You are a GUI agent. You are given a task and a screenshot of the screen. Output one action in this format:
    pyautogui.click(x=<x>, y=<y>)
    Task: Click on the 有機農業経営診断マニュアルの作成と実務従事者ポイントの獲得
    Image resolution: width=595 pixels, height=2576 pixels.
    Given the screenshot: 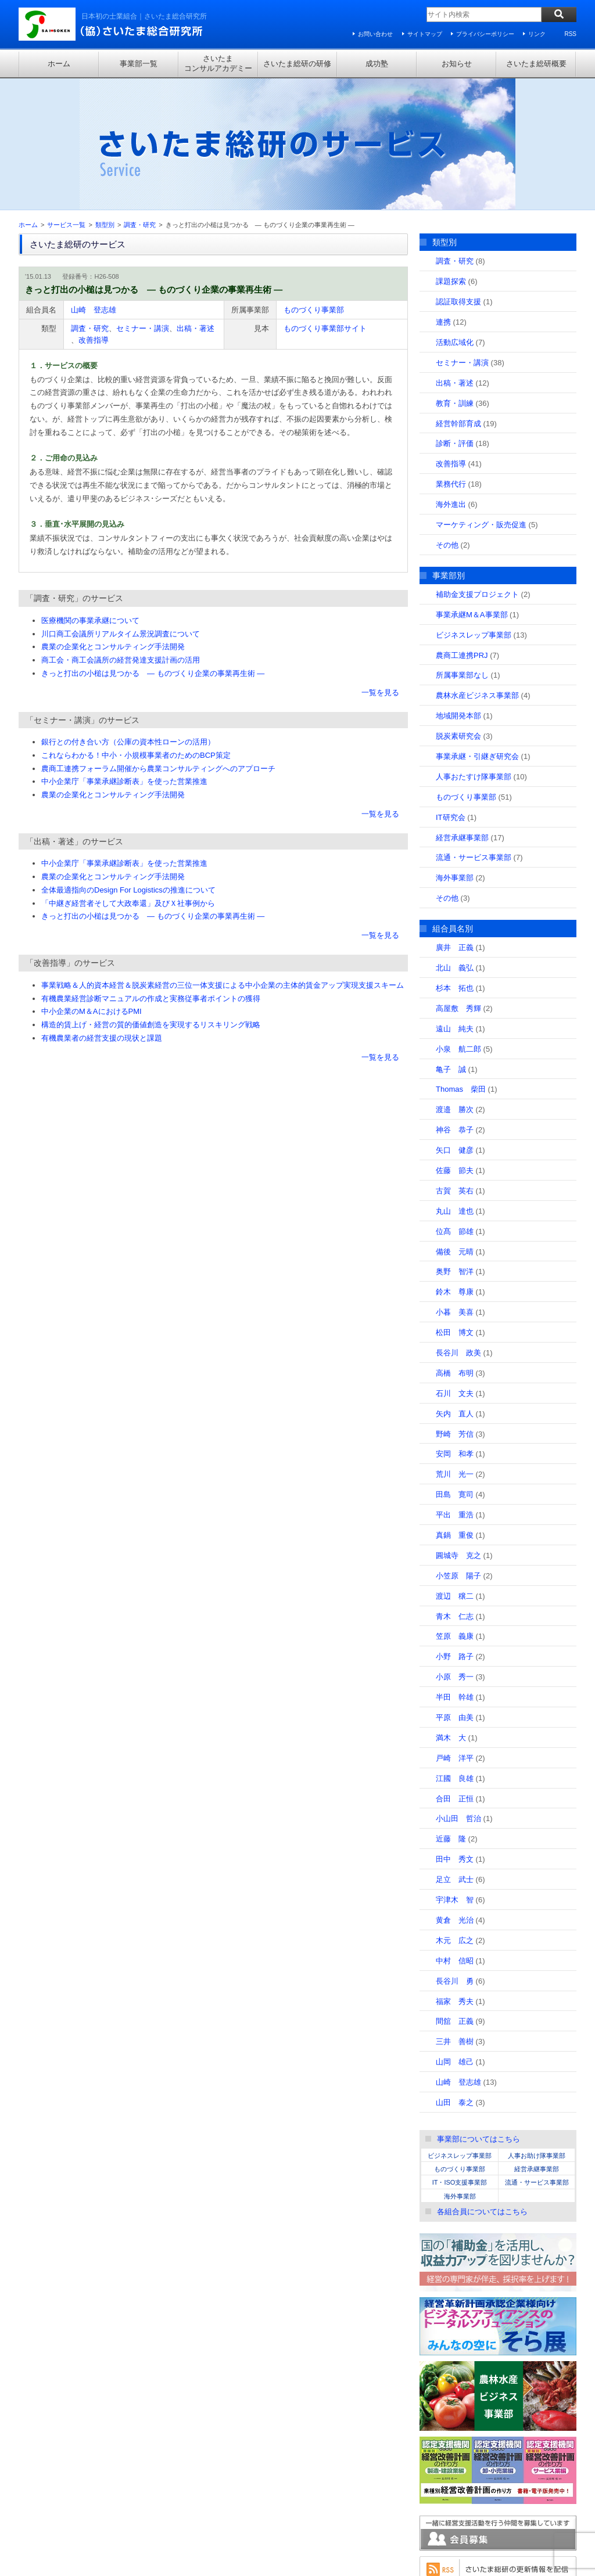 What is the action you would take?
    pyautogui.click(x=150, y=873)
    